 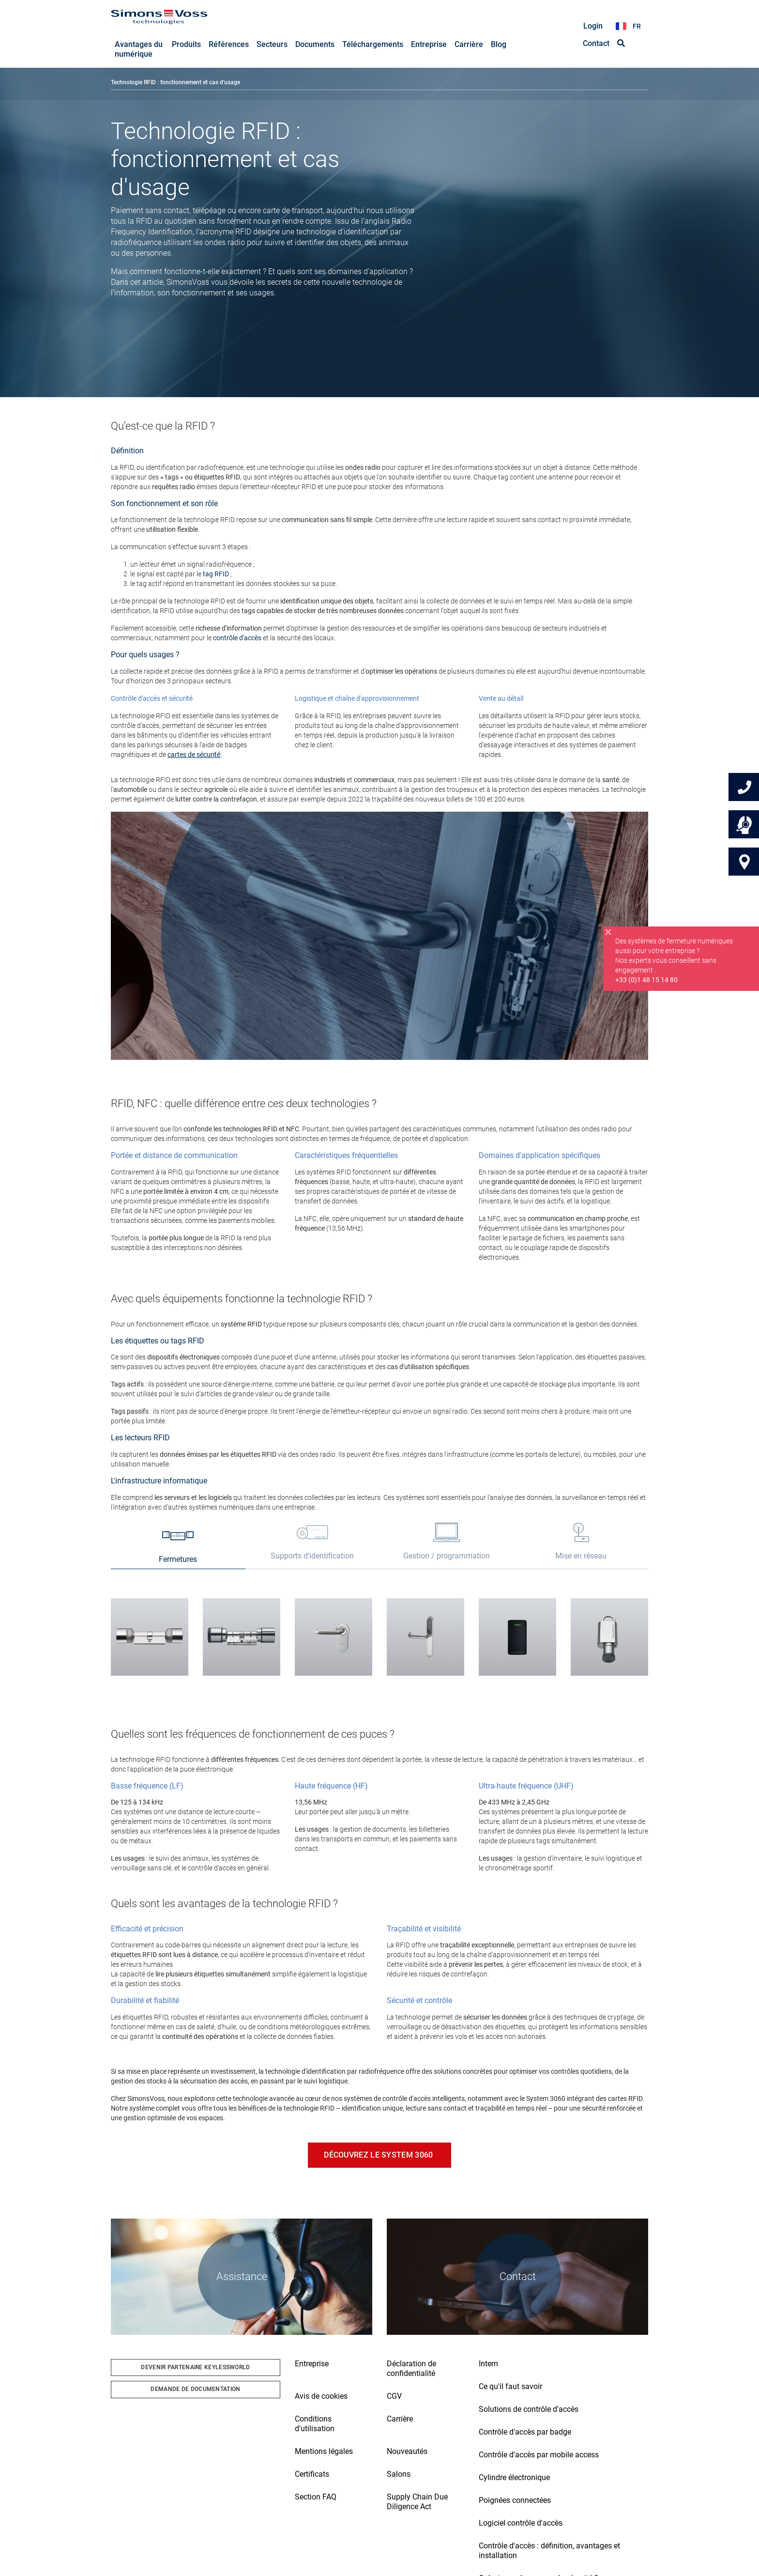 I want to click on +33 (0)1 48 15 14 80, so click(x=646, y=989).